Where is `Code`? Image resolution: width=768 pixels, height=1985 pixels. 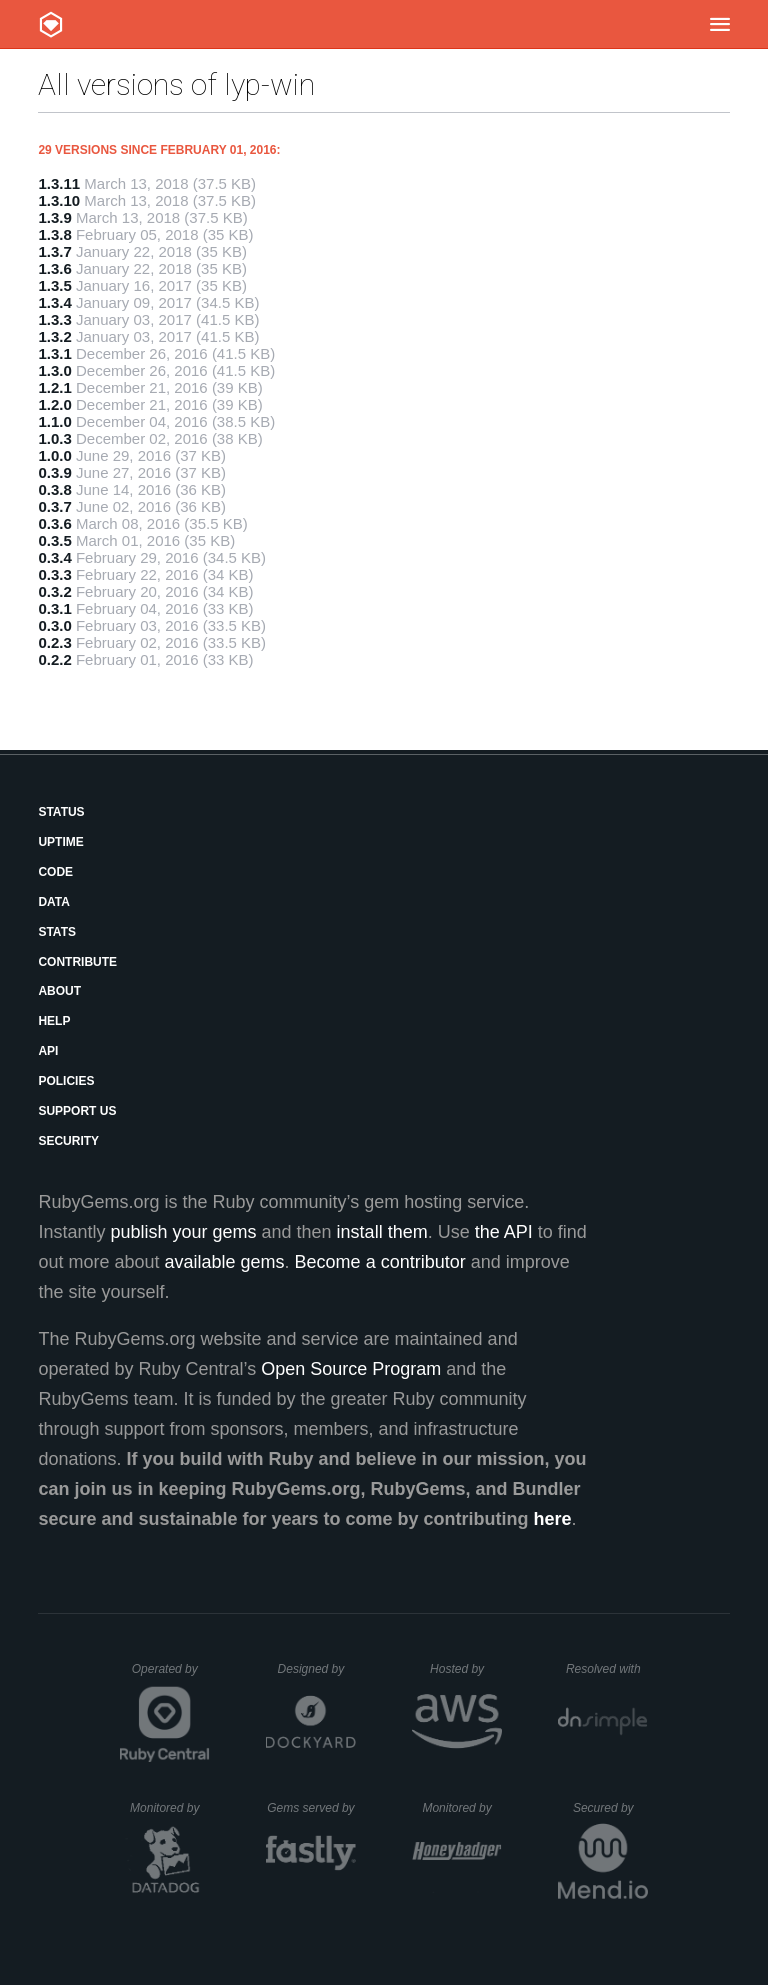 Code is located at coordinates (55, 872).